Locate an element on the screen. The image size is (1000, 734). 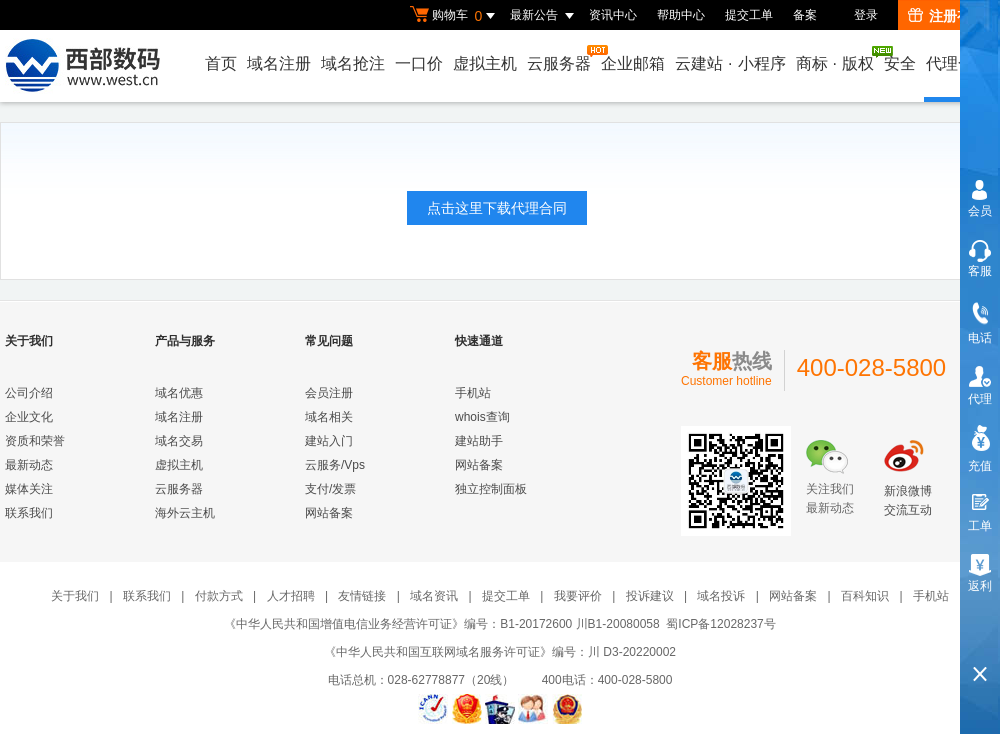
充值 is located at coordinates (980, 466).